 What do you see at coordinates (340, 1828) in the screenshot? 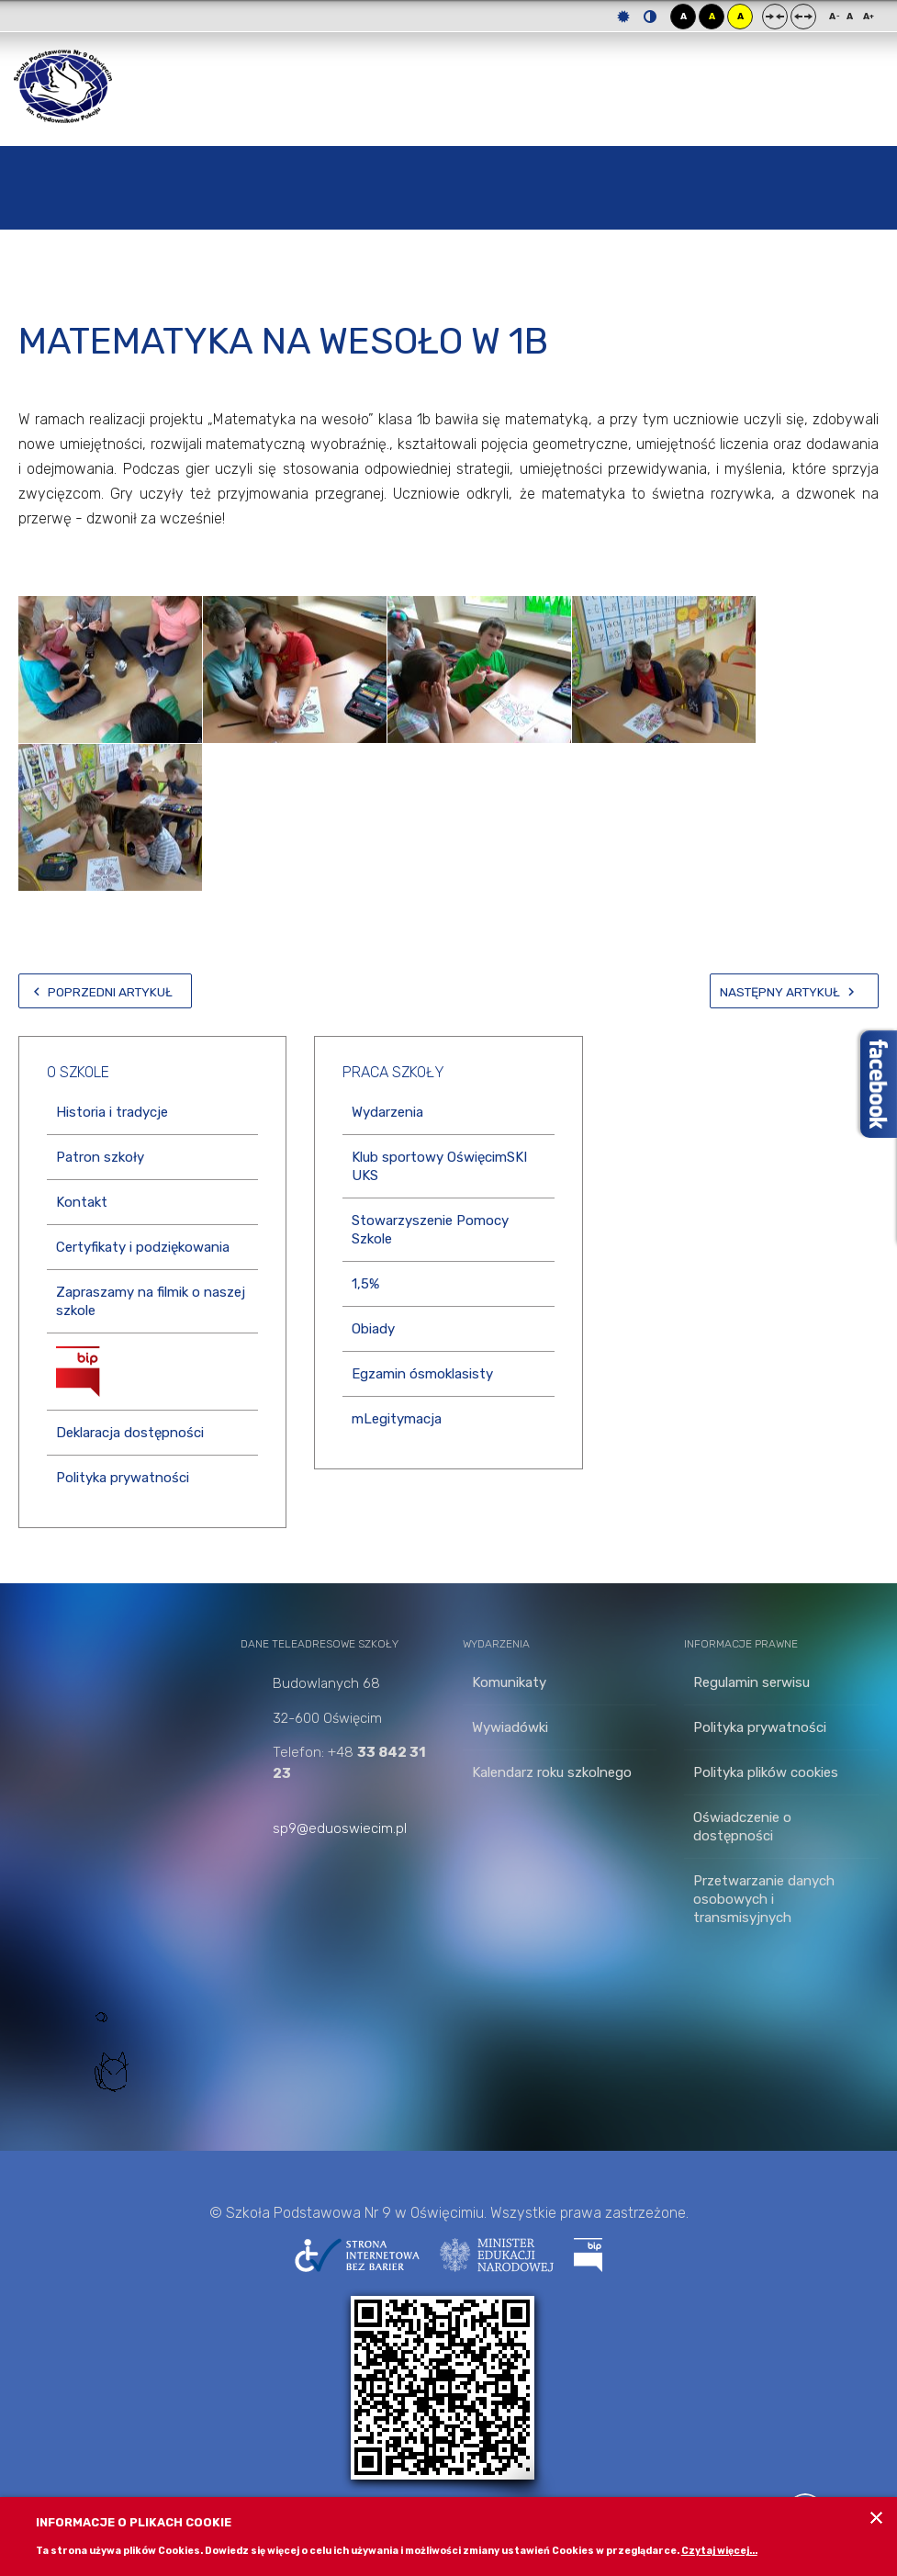
I see `sp9@eduoswiecim.pl` at bounding box center [340, 1828].